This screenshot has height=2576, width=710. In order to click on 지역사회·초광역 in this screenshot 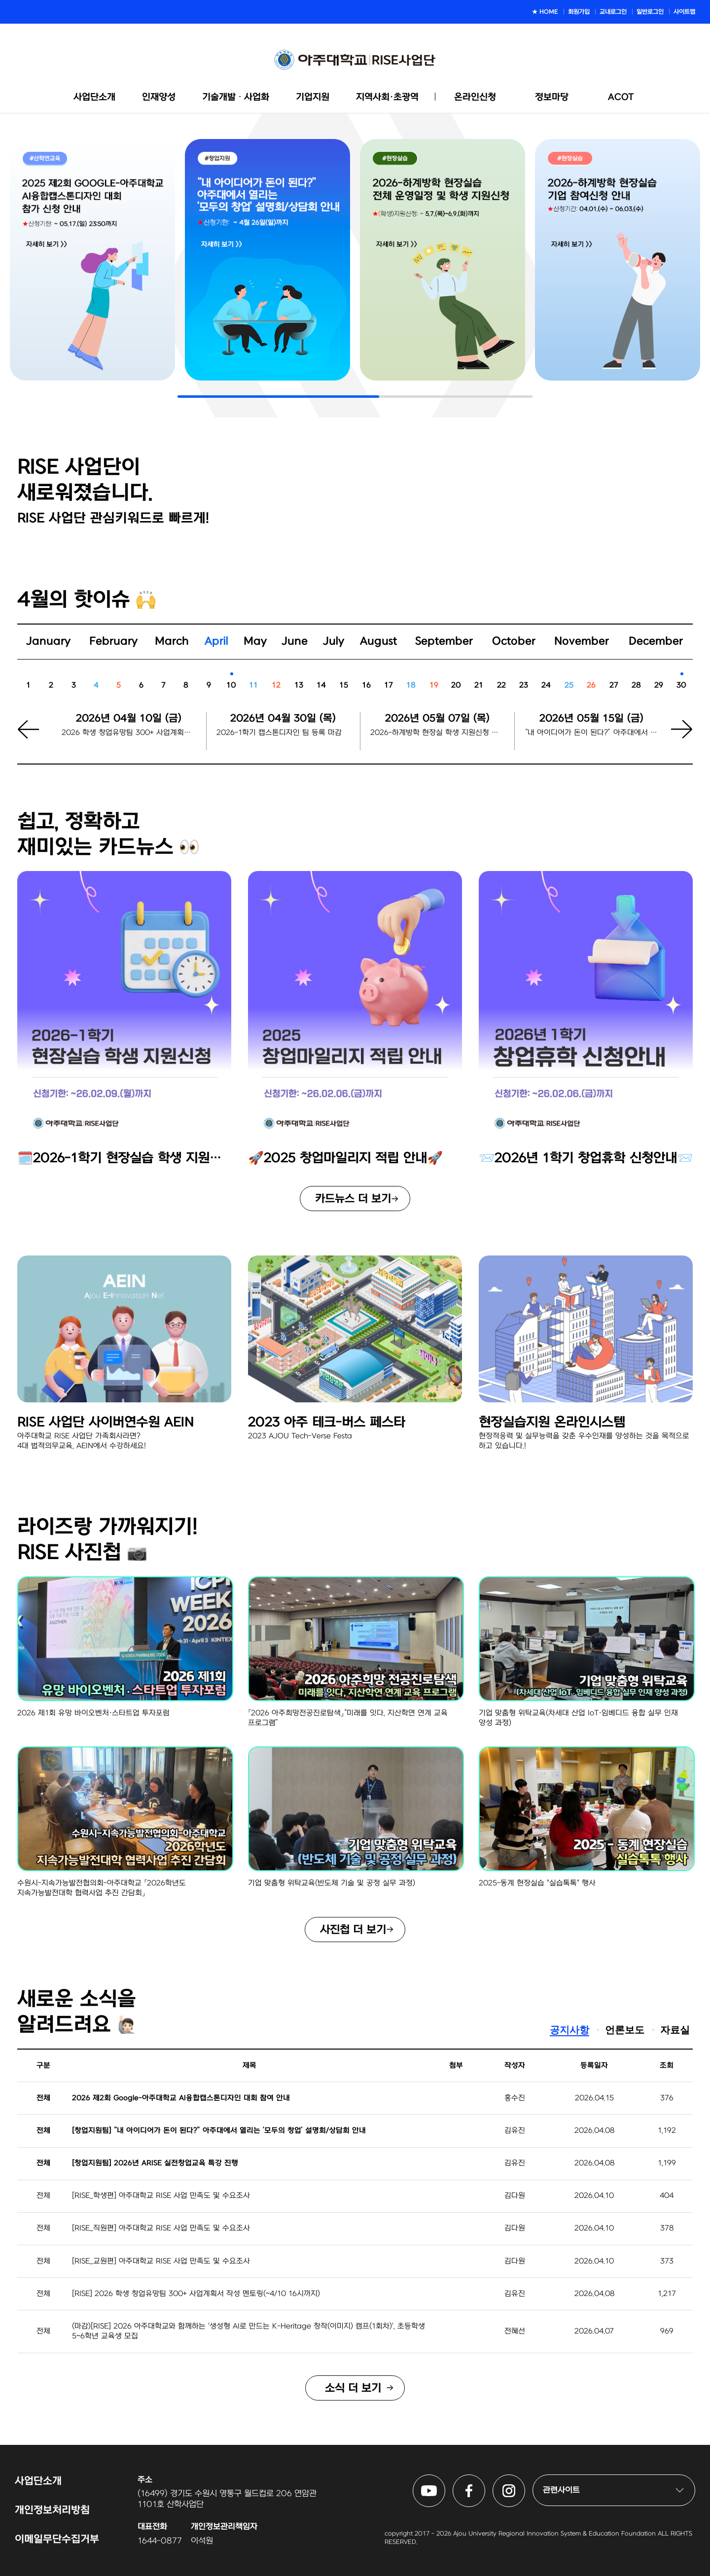, I will do `click(387, 97)`.